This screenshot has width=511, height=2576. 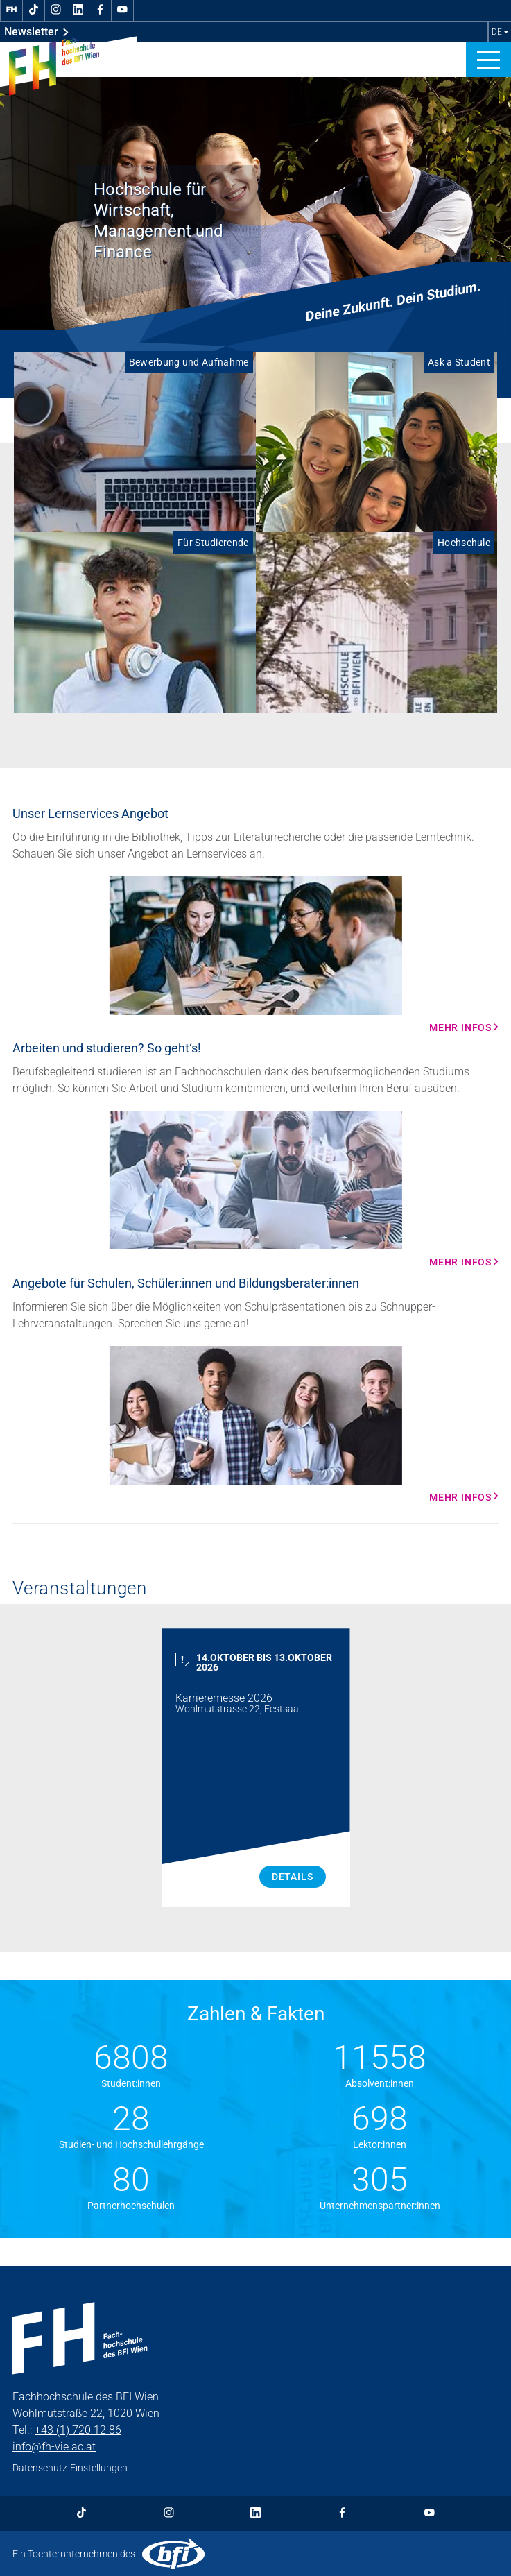 What do you see at coordinates (54, 2446) in the screenshot?
I see `info@fh-vie.ac.at` at bounding box center [54, 2446].